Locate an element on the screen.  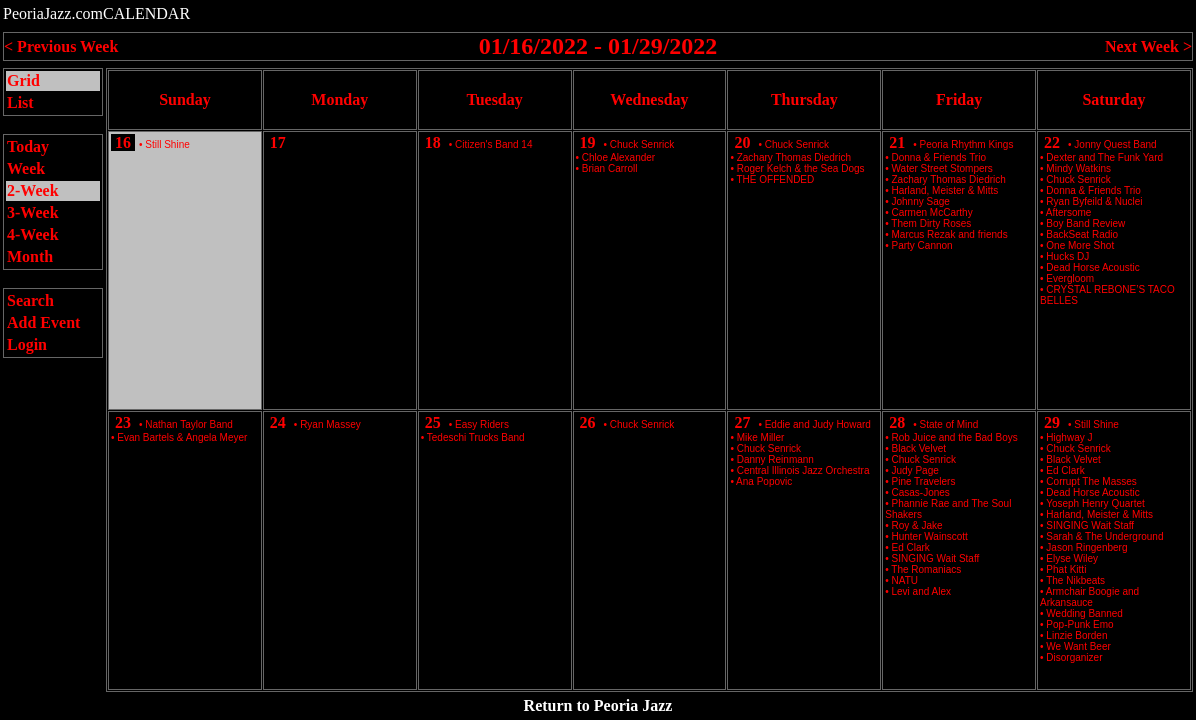
List is located at coordinates (20, 102).